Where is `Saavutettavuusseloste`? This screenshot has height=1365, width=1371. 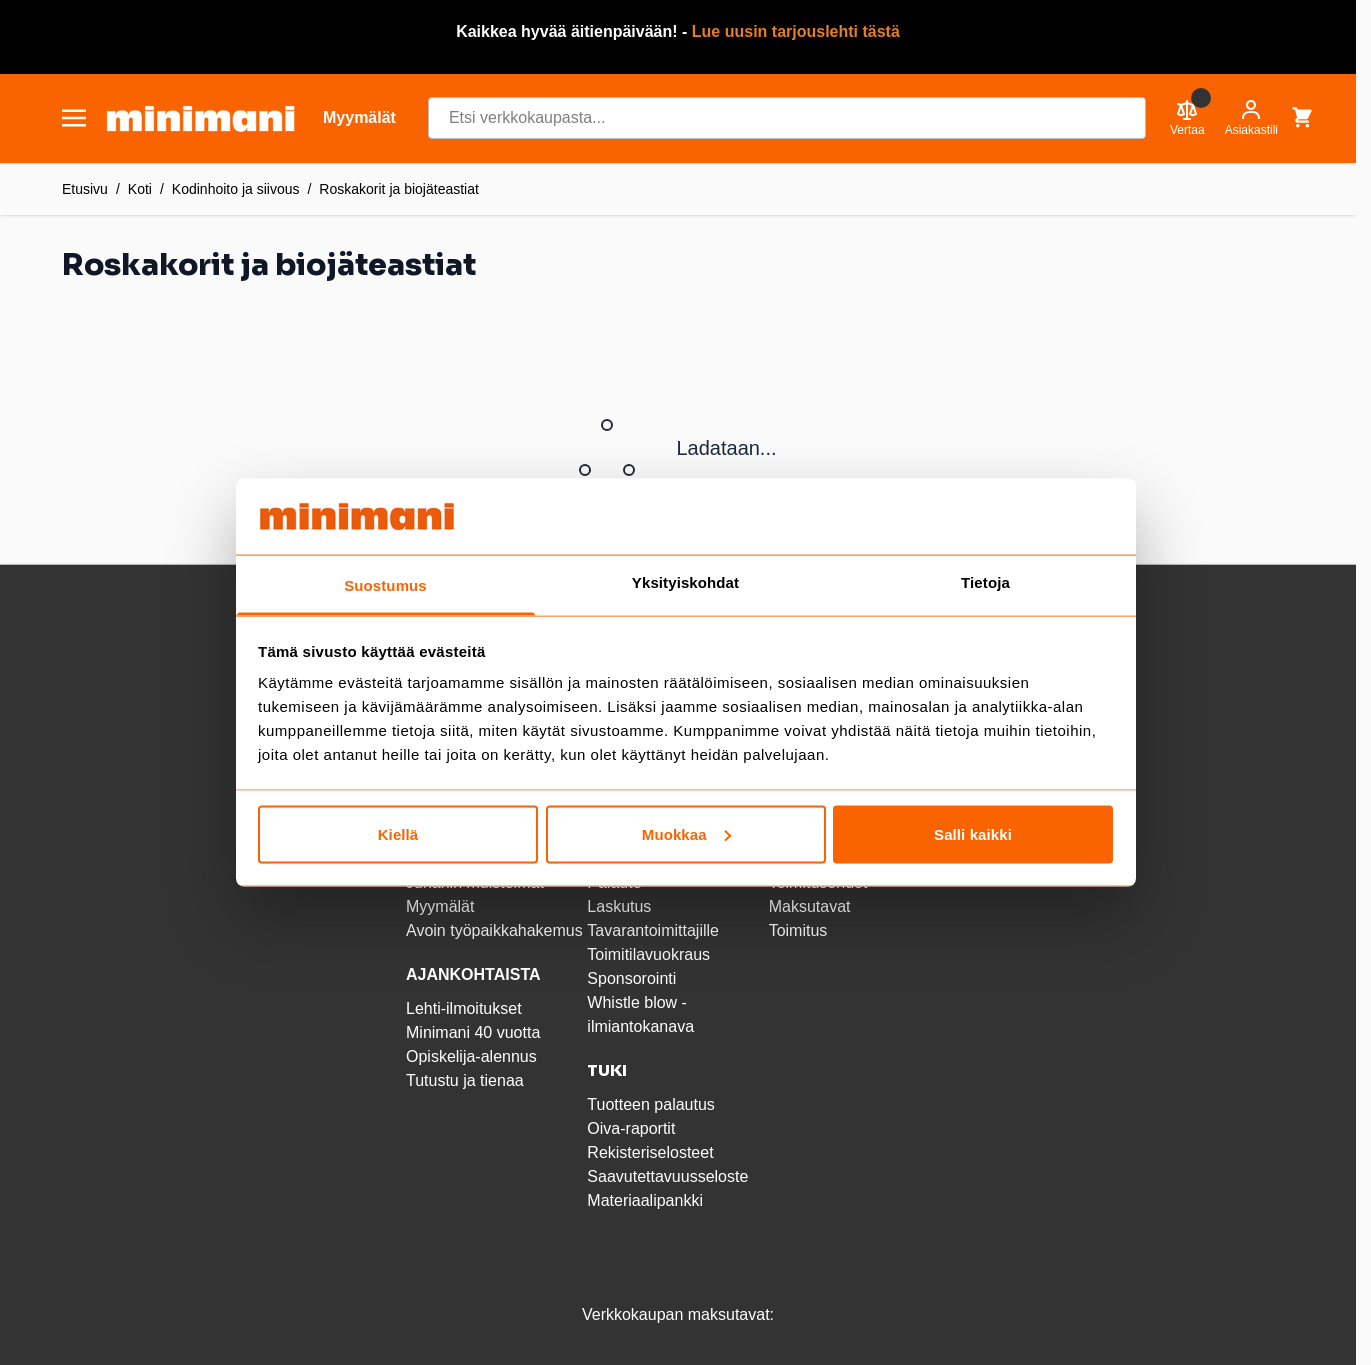 Saavutettavuusseloste is located at coordinates (667, 1176).